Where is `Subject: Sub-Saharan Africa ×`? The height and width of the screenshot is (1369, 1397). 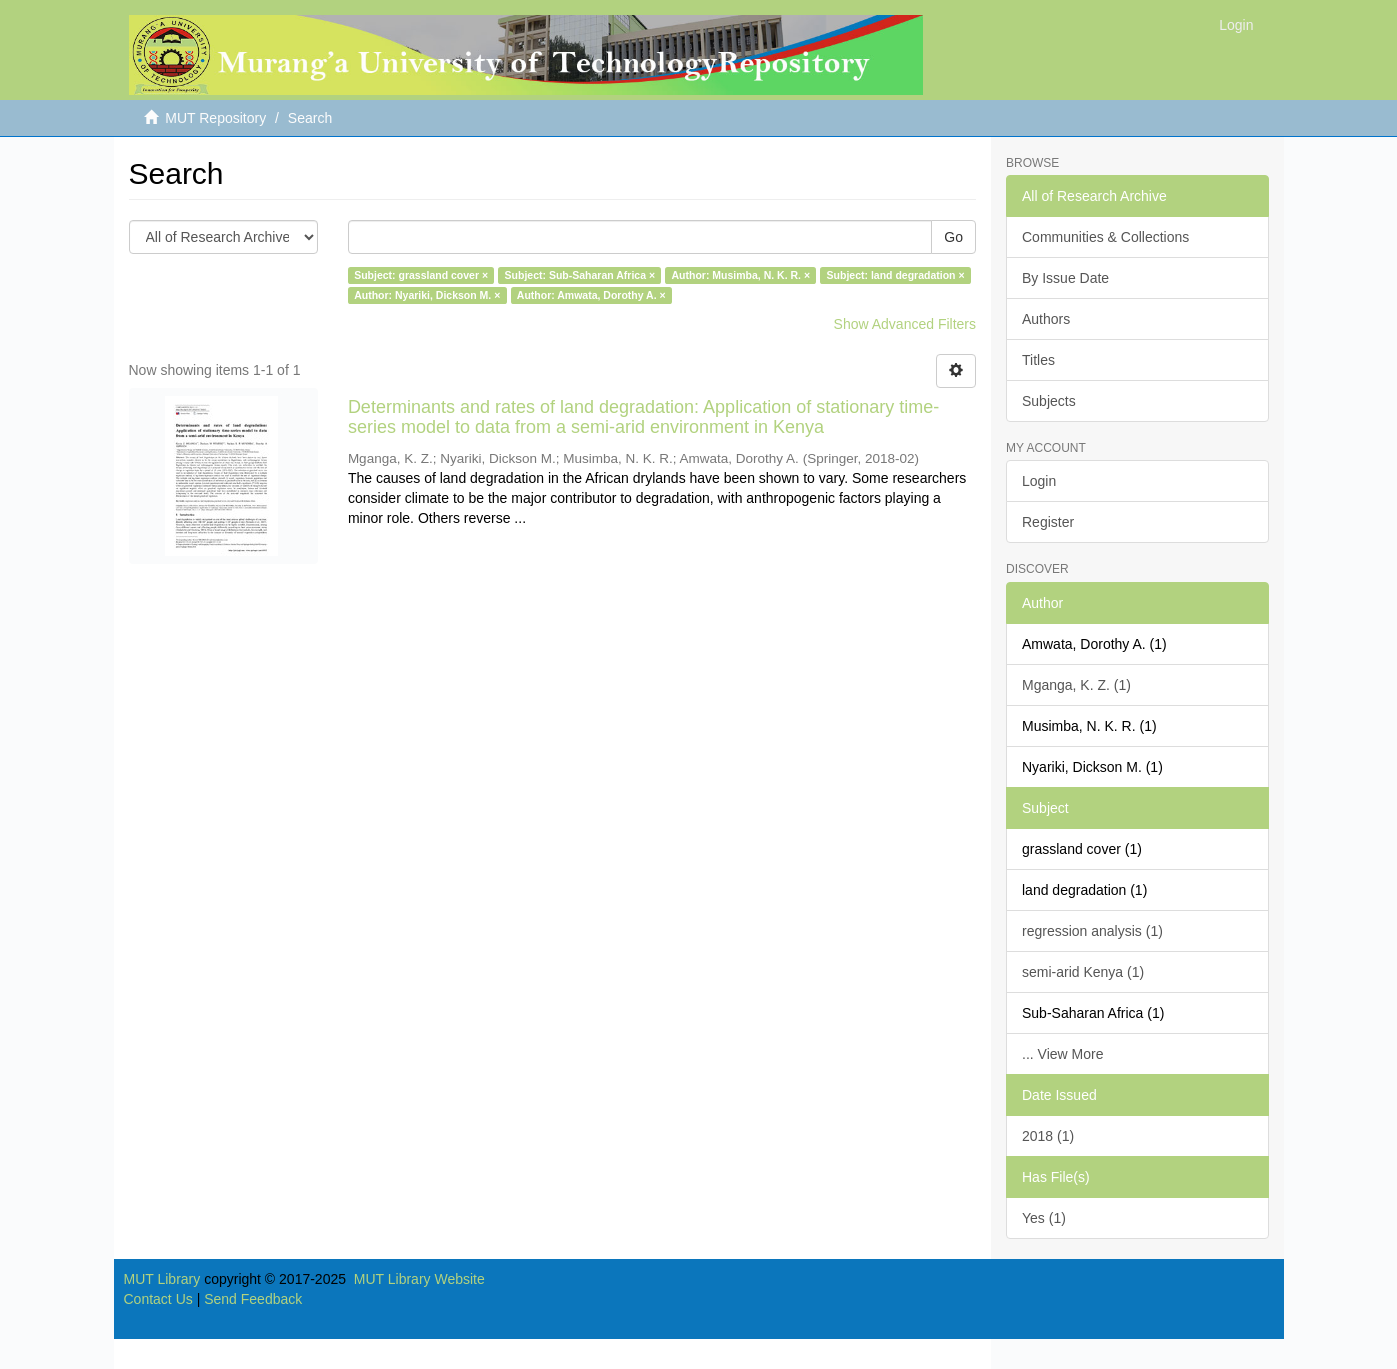
Subject: Sub-Saharan Africa × is located at coordinates (580, 275).